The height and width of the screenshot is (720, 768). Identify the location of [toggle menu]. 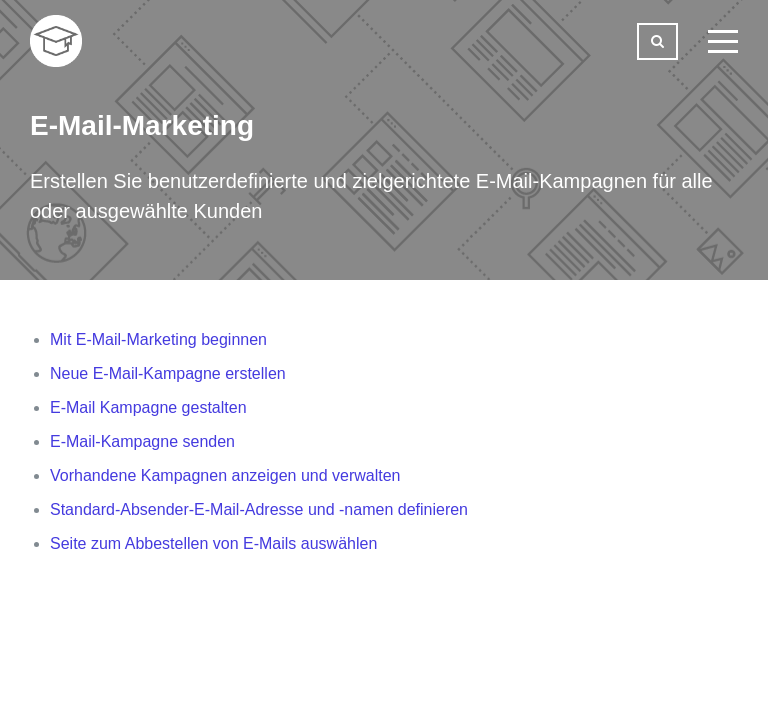
(723, 41).